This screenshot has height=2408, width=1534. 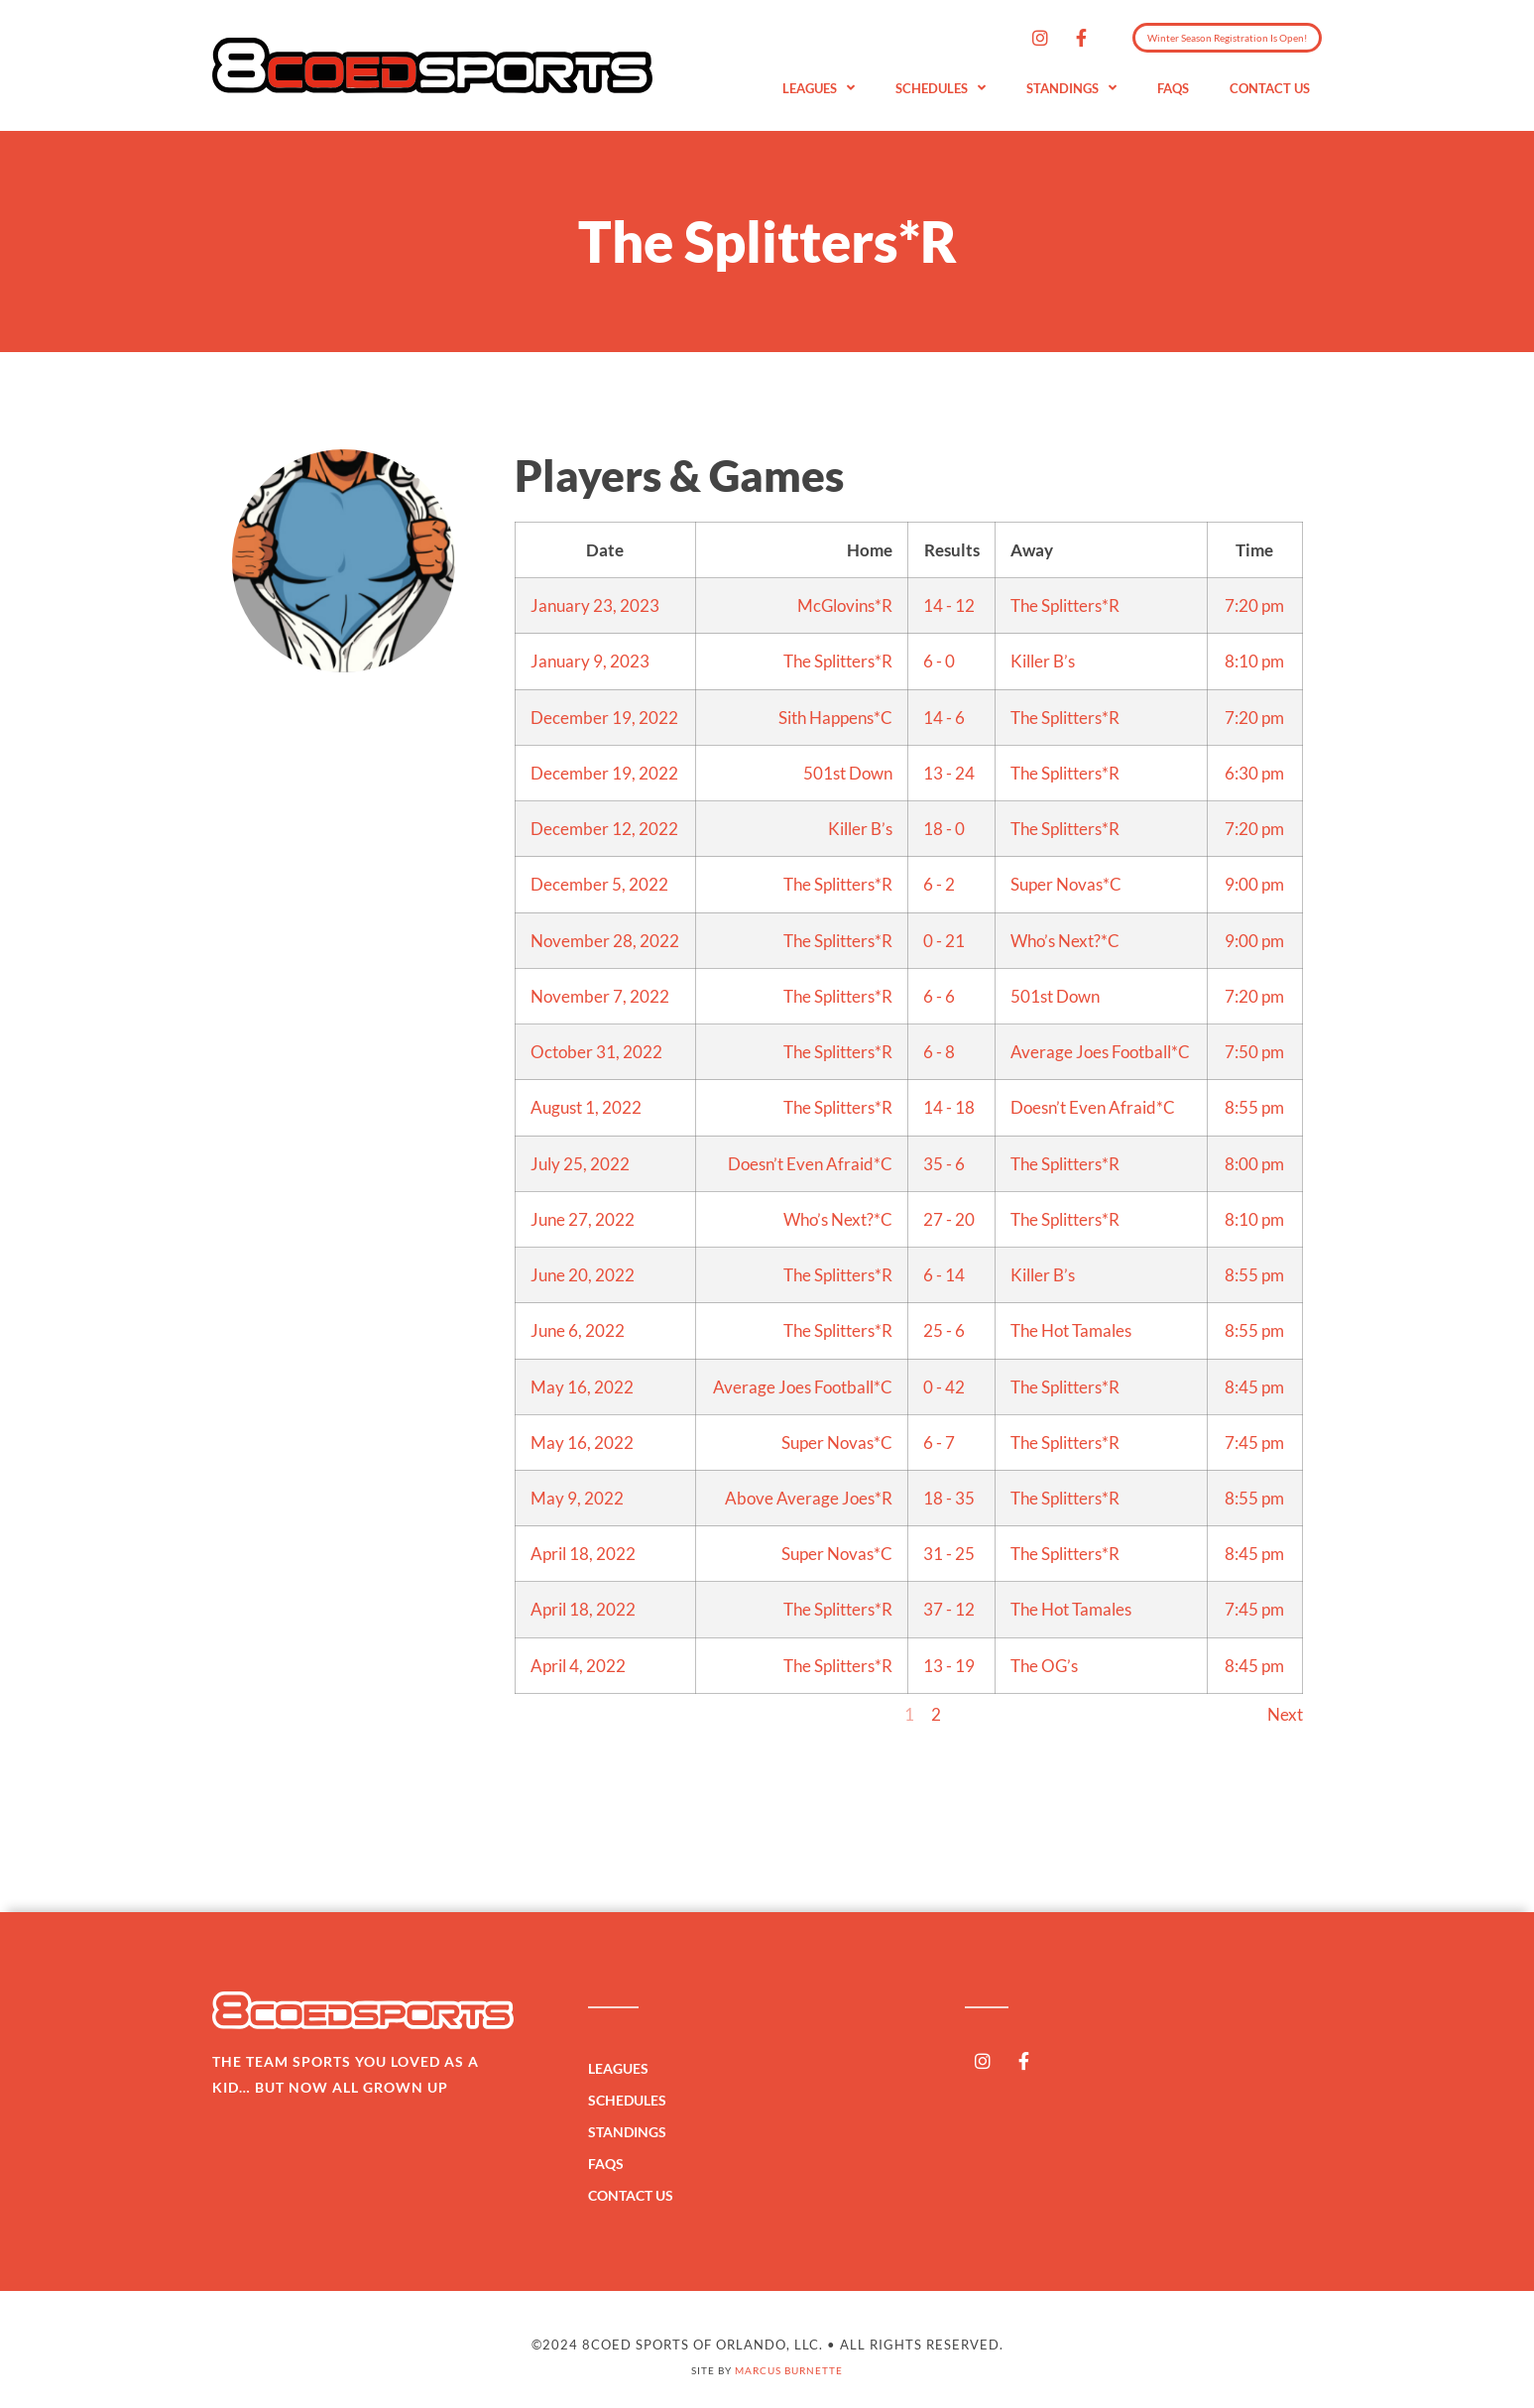 I want to click on Above Average Joes*R, so click(x=808, y=1498).